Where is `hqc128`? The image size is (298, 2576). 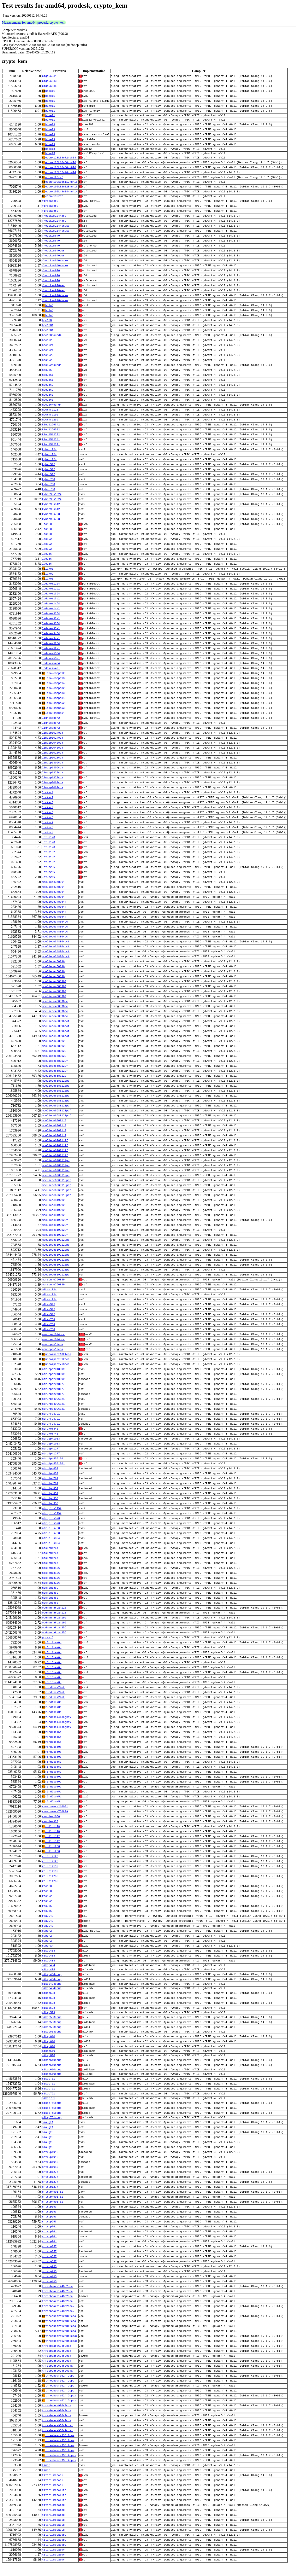
hqc128 is located at coordinates (47, 324).